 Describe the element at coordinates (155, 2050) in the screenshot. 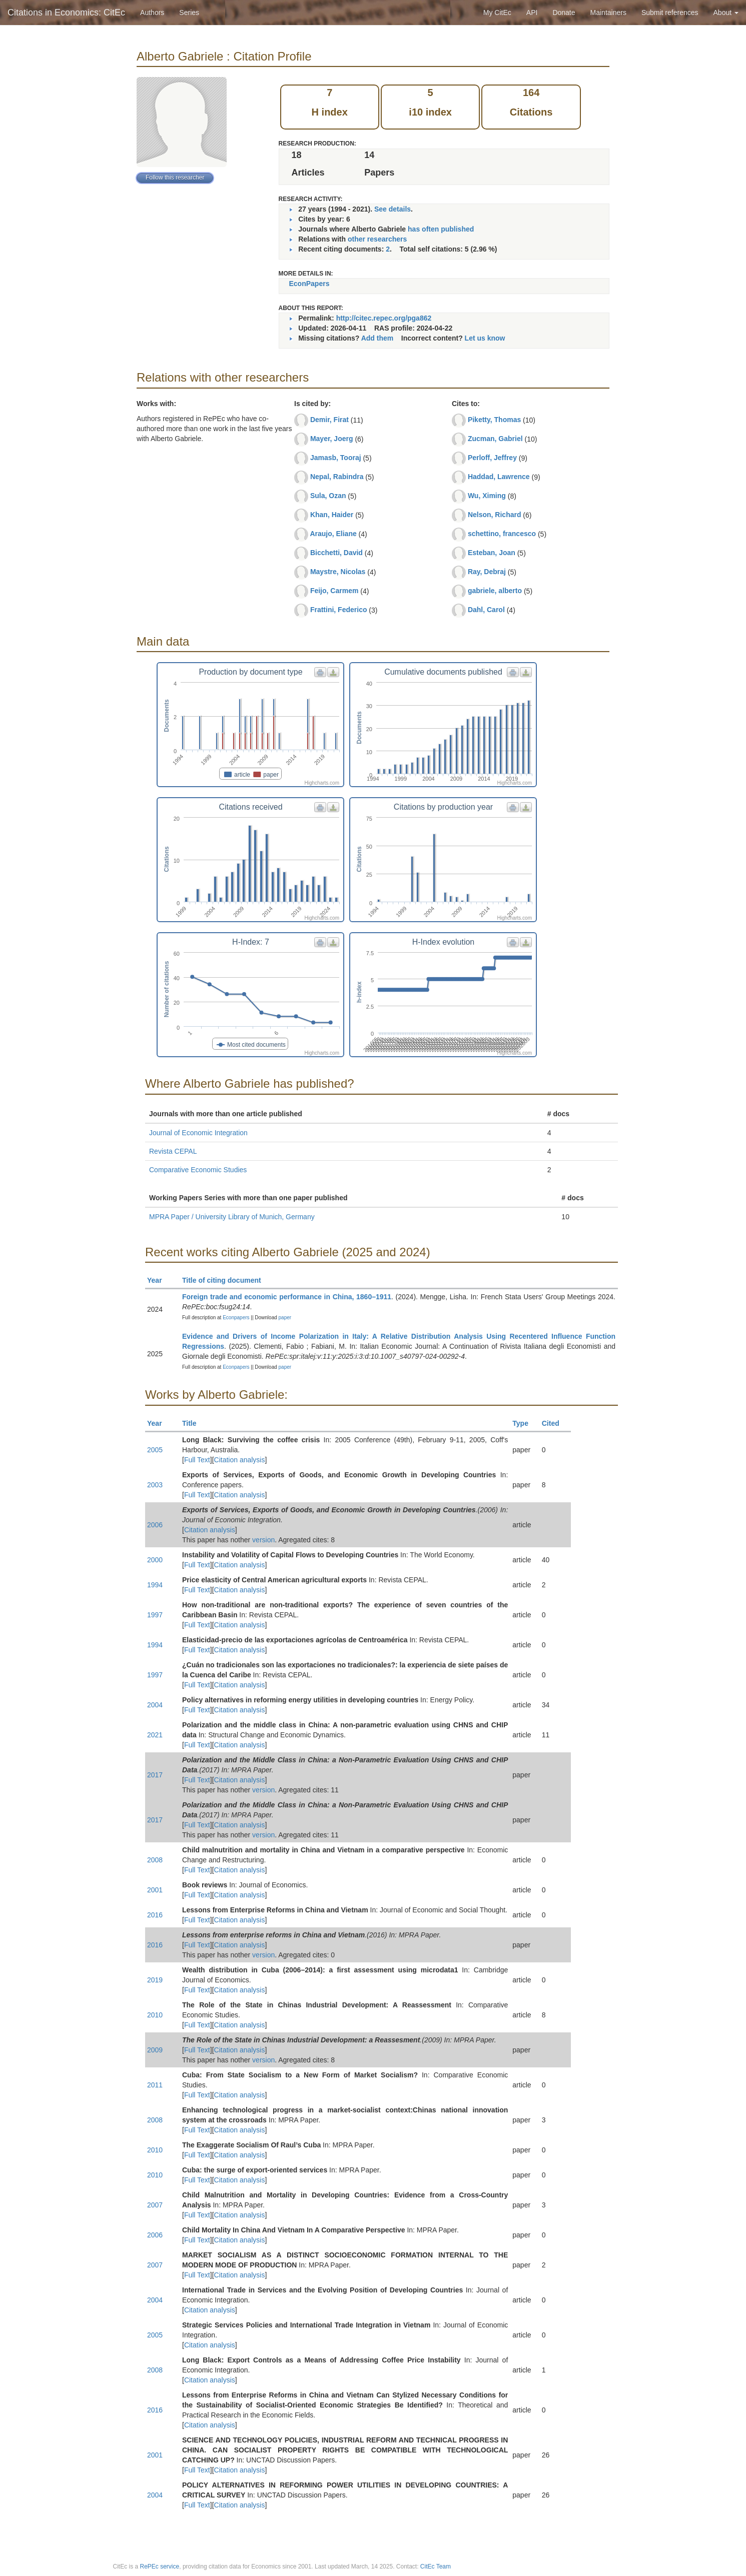

I see `2009` at that location.